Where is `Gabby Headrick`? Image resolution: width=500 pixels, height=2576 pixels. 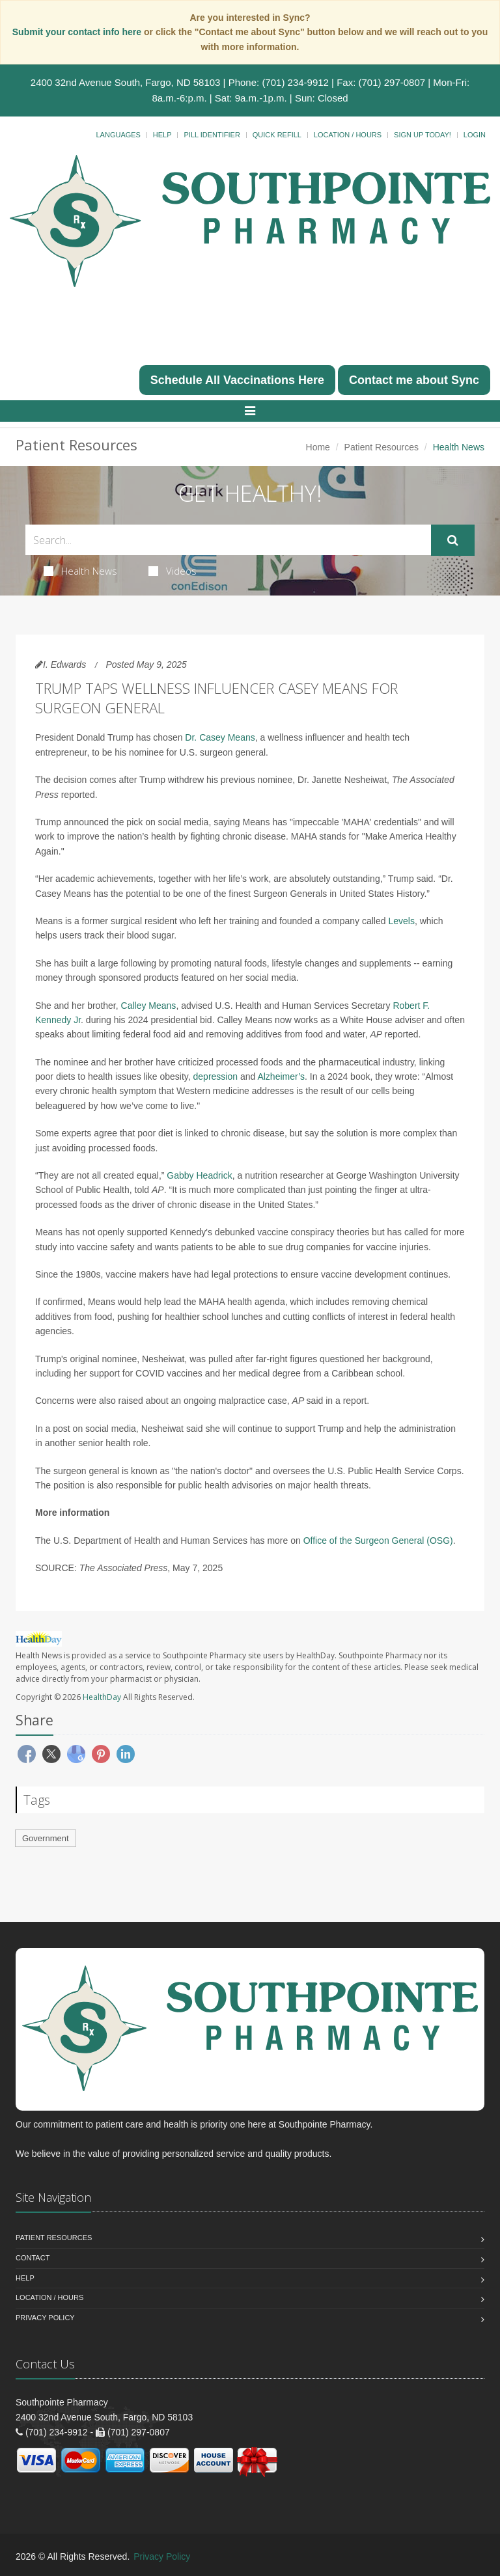 Gabby Headrick is located at coordinates (199, 1175).